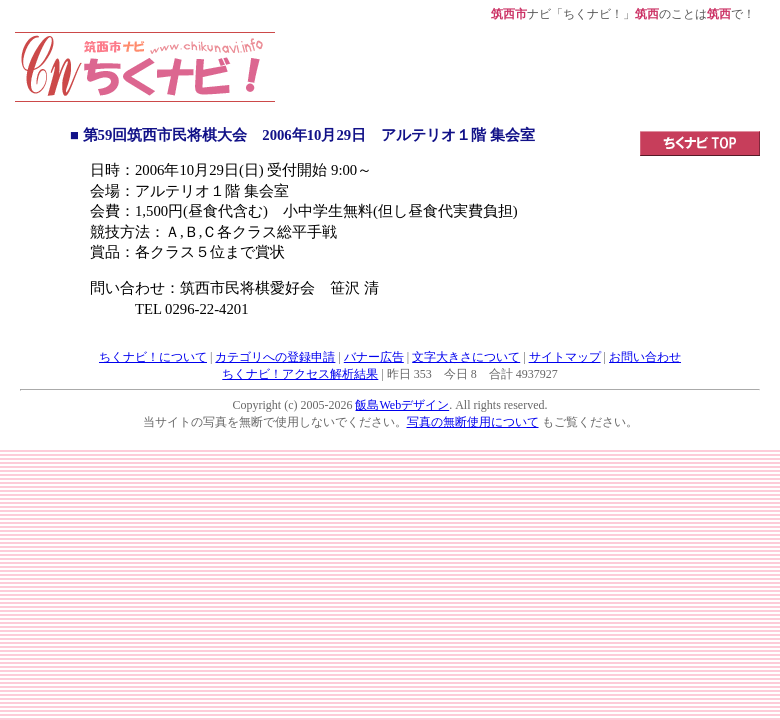 This screenshot has height=720, width=780. I want to click on サイトマップ, so click(565, 357).